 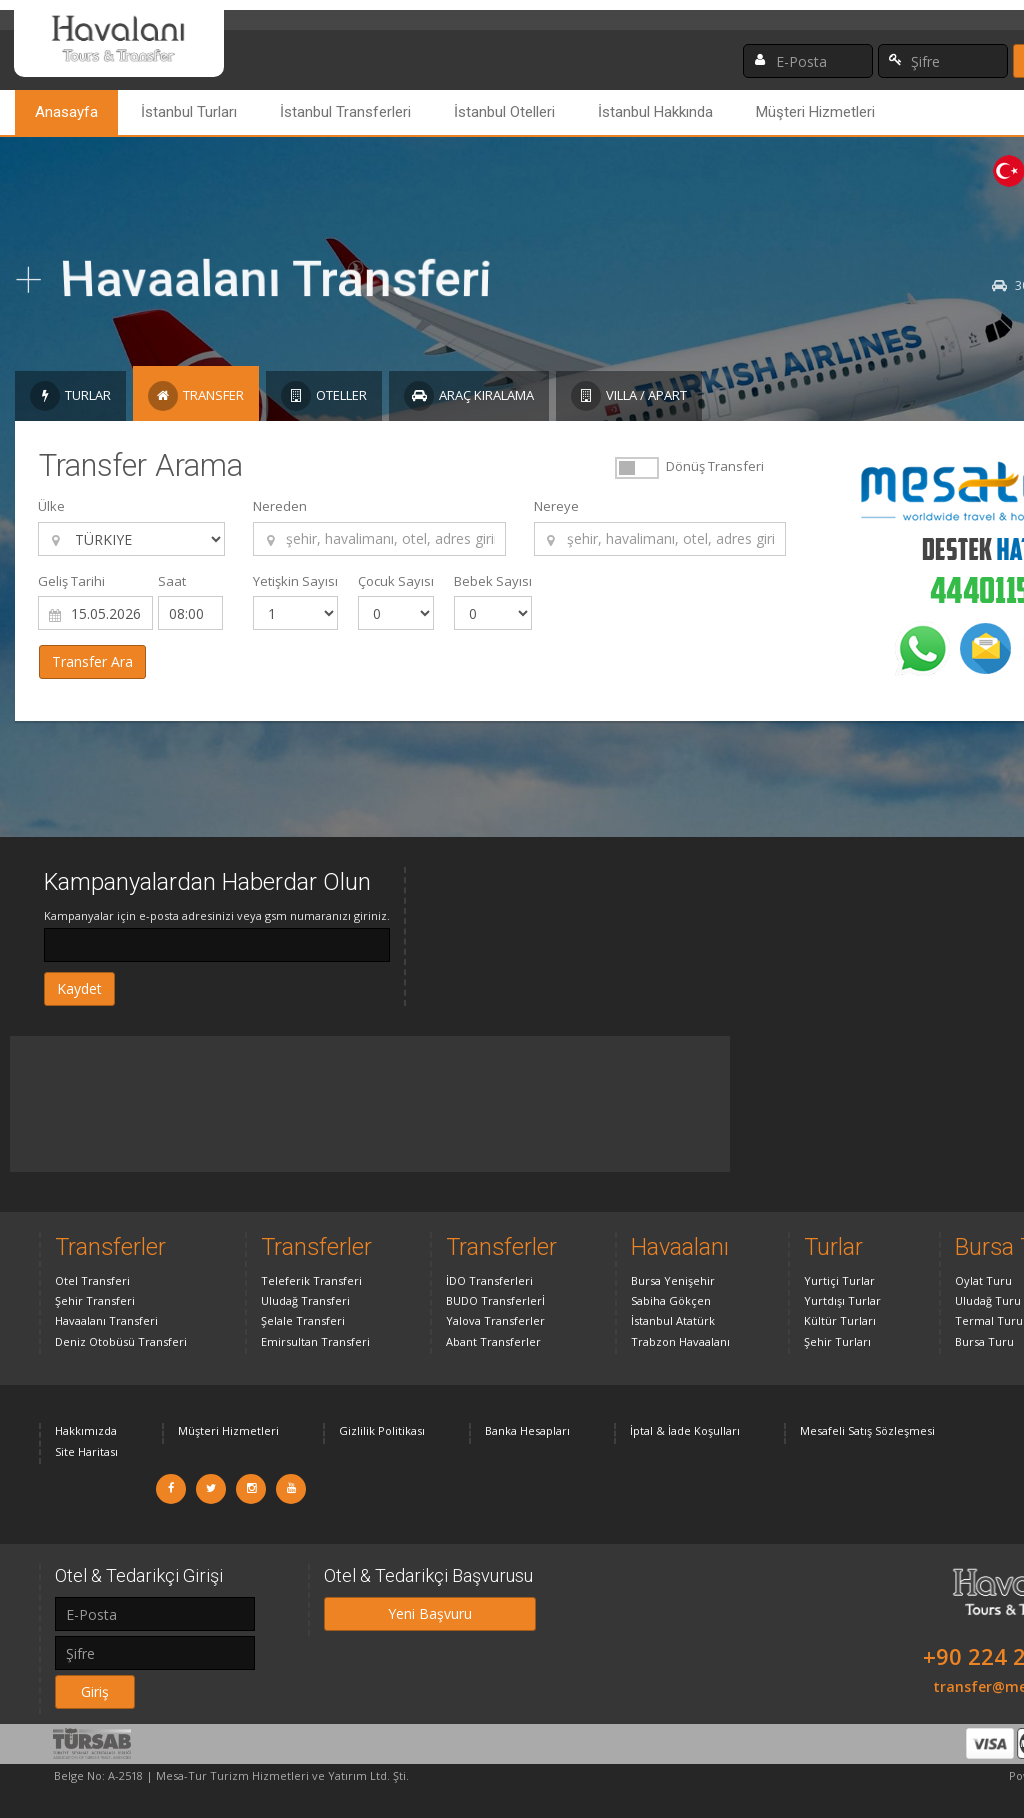 I want to click on İptal & İade Koşulları, so click(x=685, y=1430).